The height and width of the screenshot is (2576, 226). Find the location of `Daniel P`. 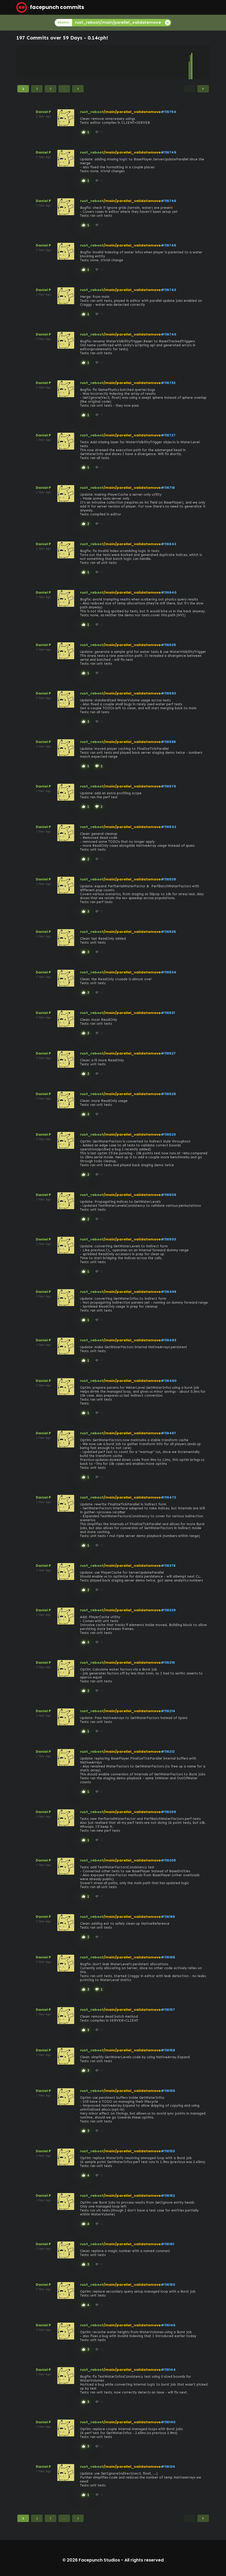

Daniel P is located at coordinates (43, 111).